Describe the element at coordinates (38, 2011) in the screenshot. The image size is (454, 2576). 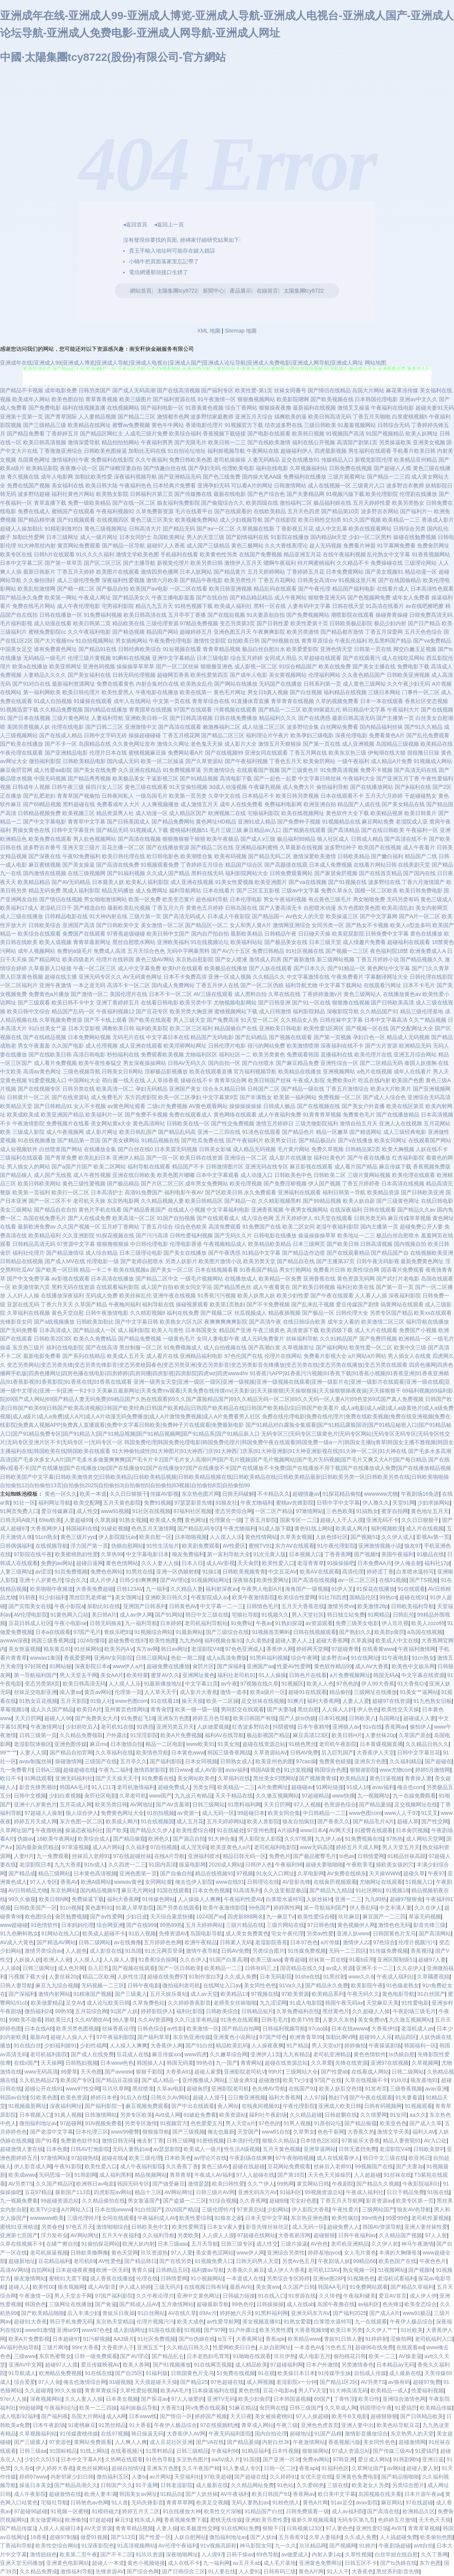
I see `微拍福利24` at that location.